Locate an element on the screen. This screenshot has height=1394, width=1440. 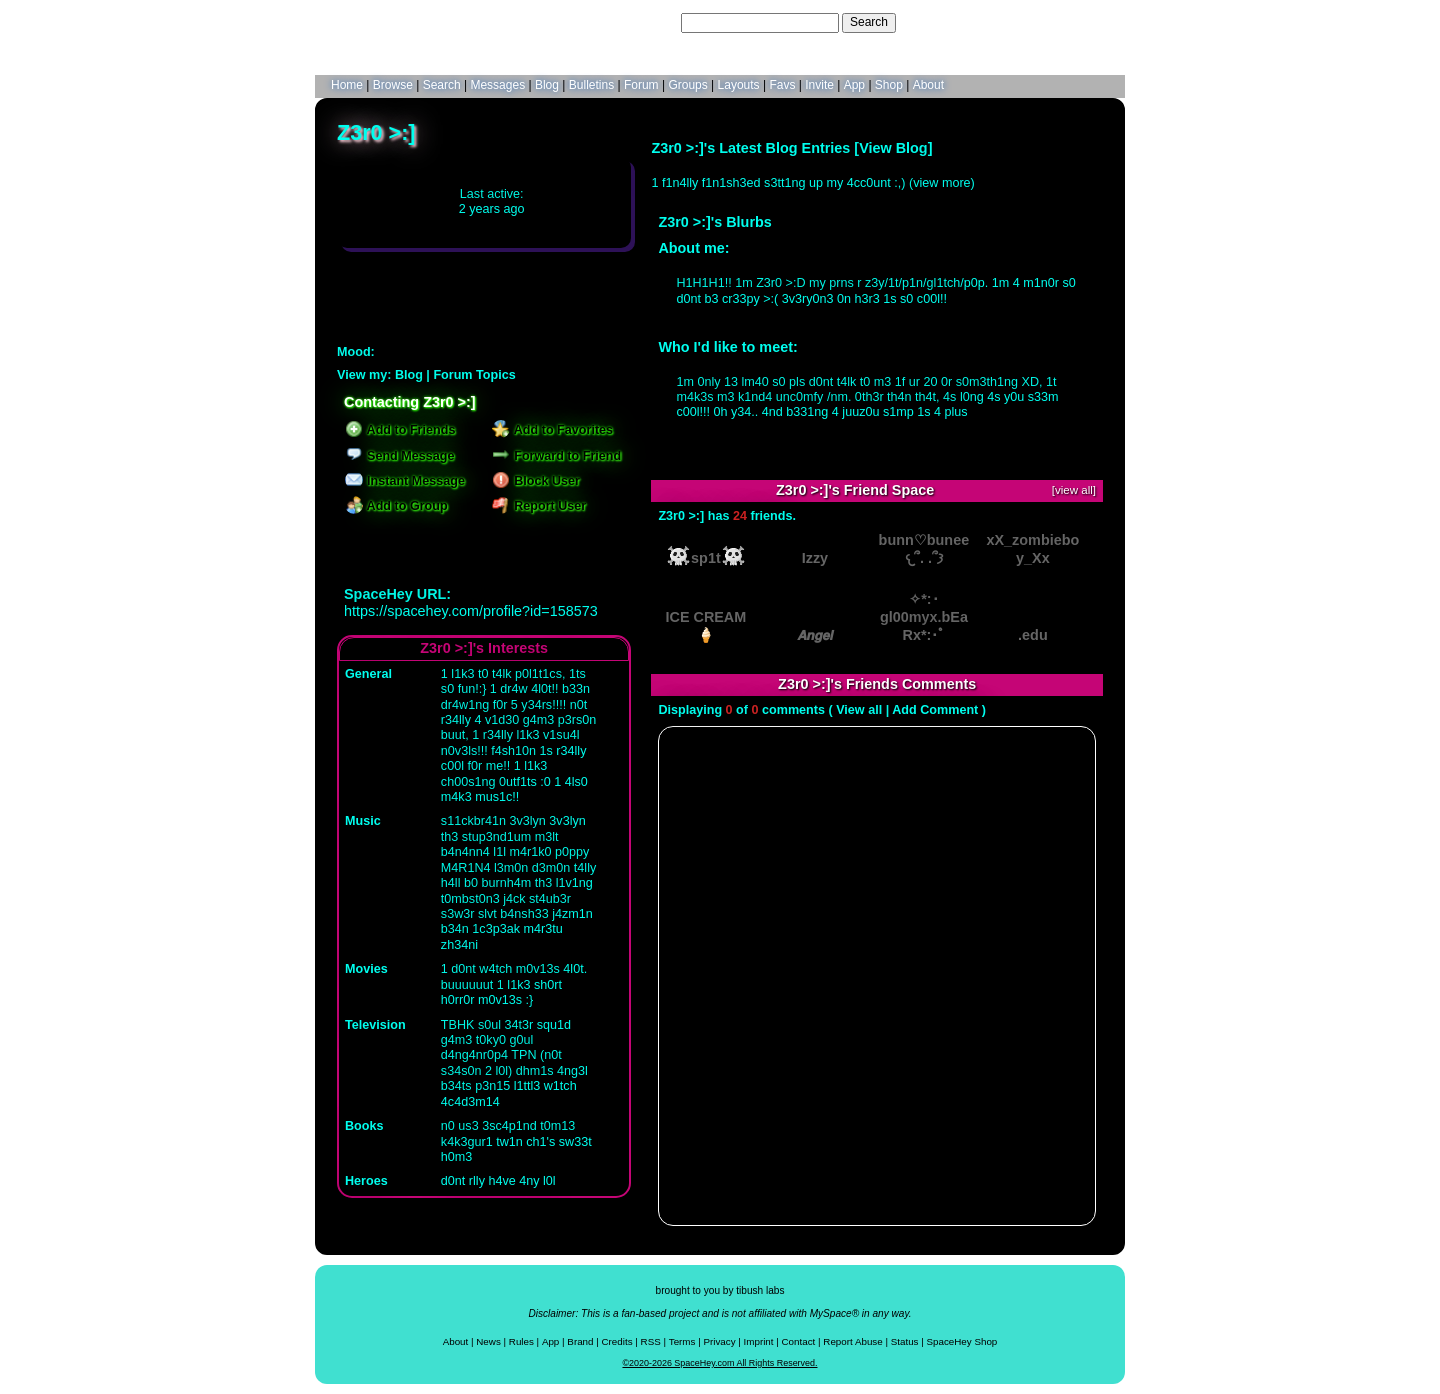
Invite is located at coordinates (819, 85).